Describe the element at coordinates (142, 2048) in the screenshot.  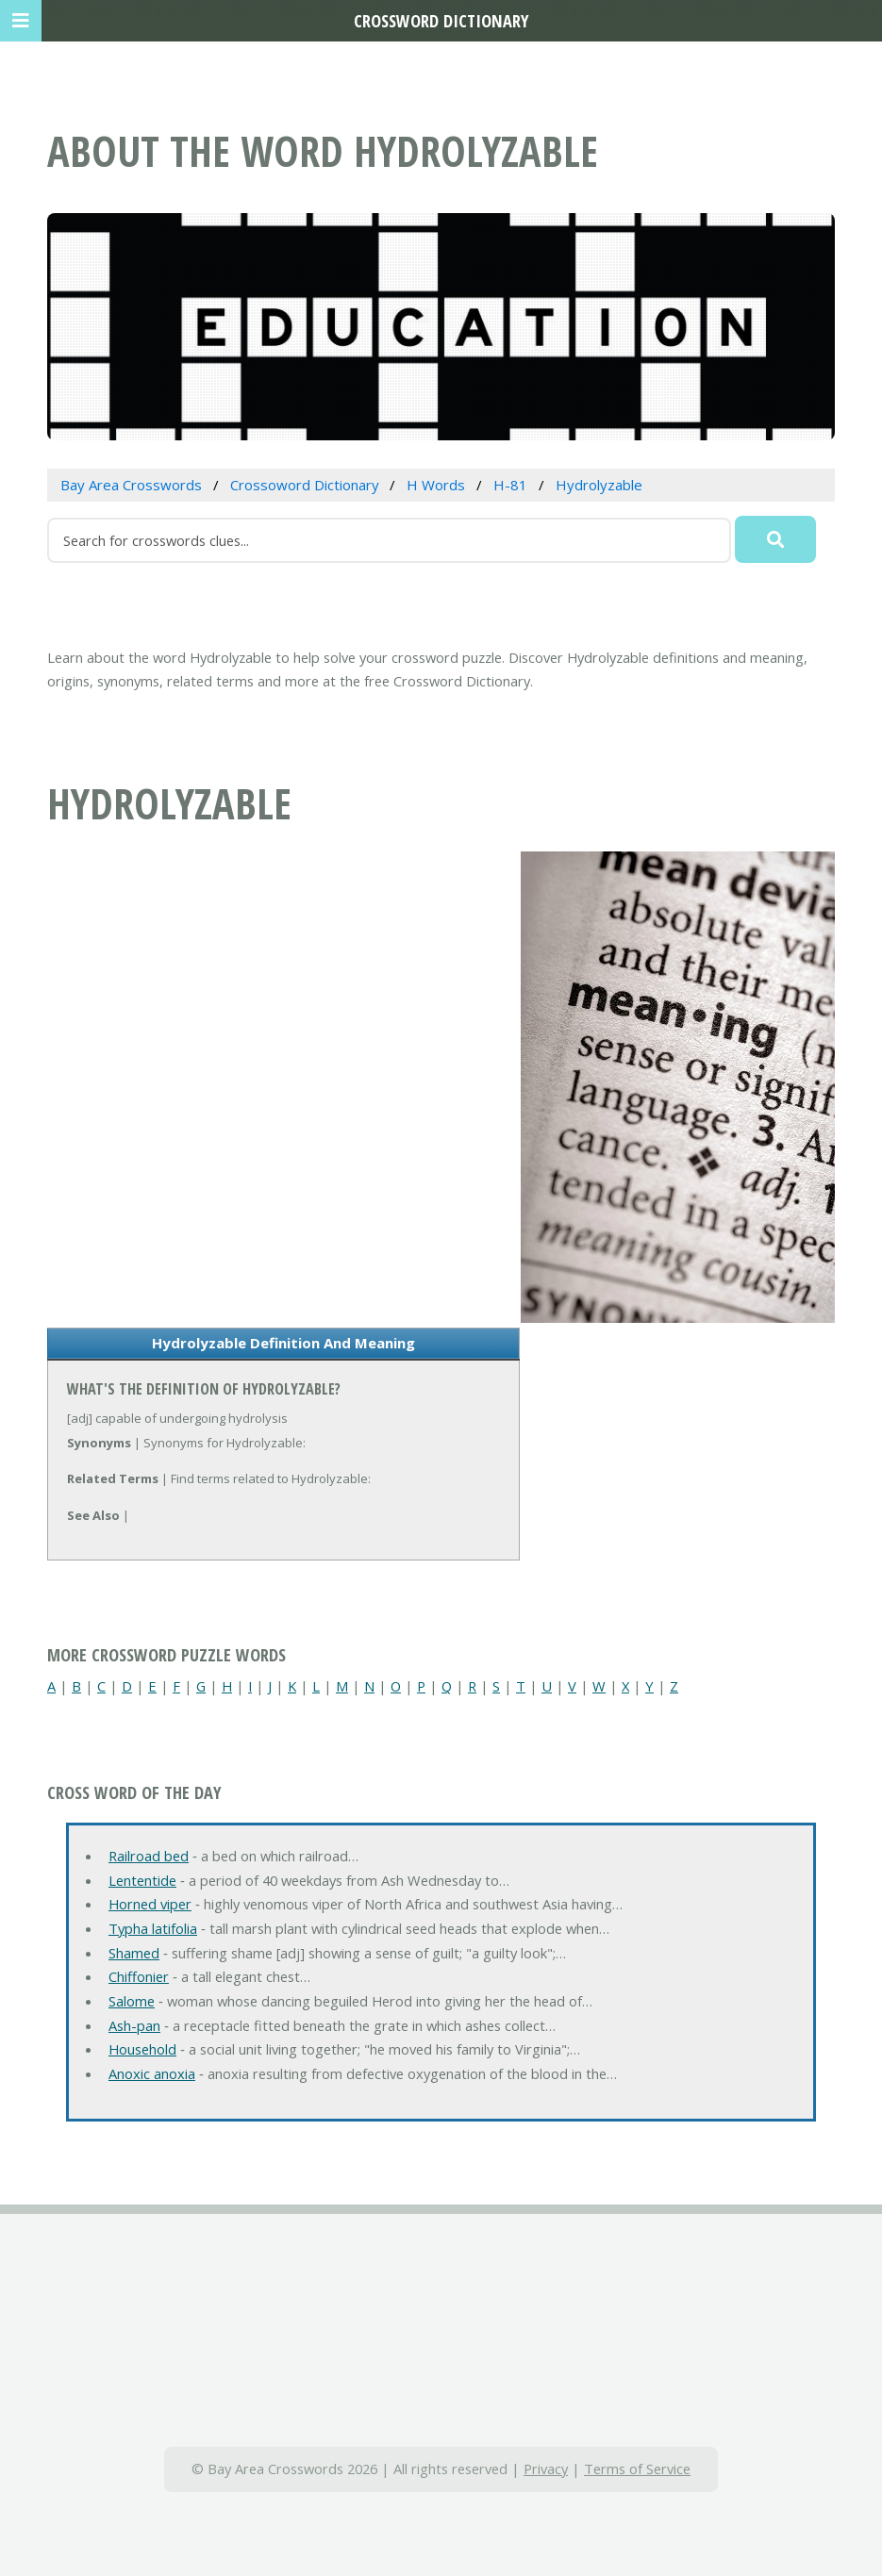
I see `Household` at that location.